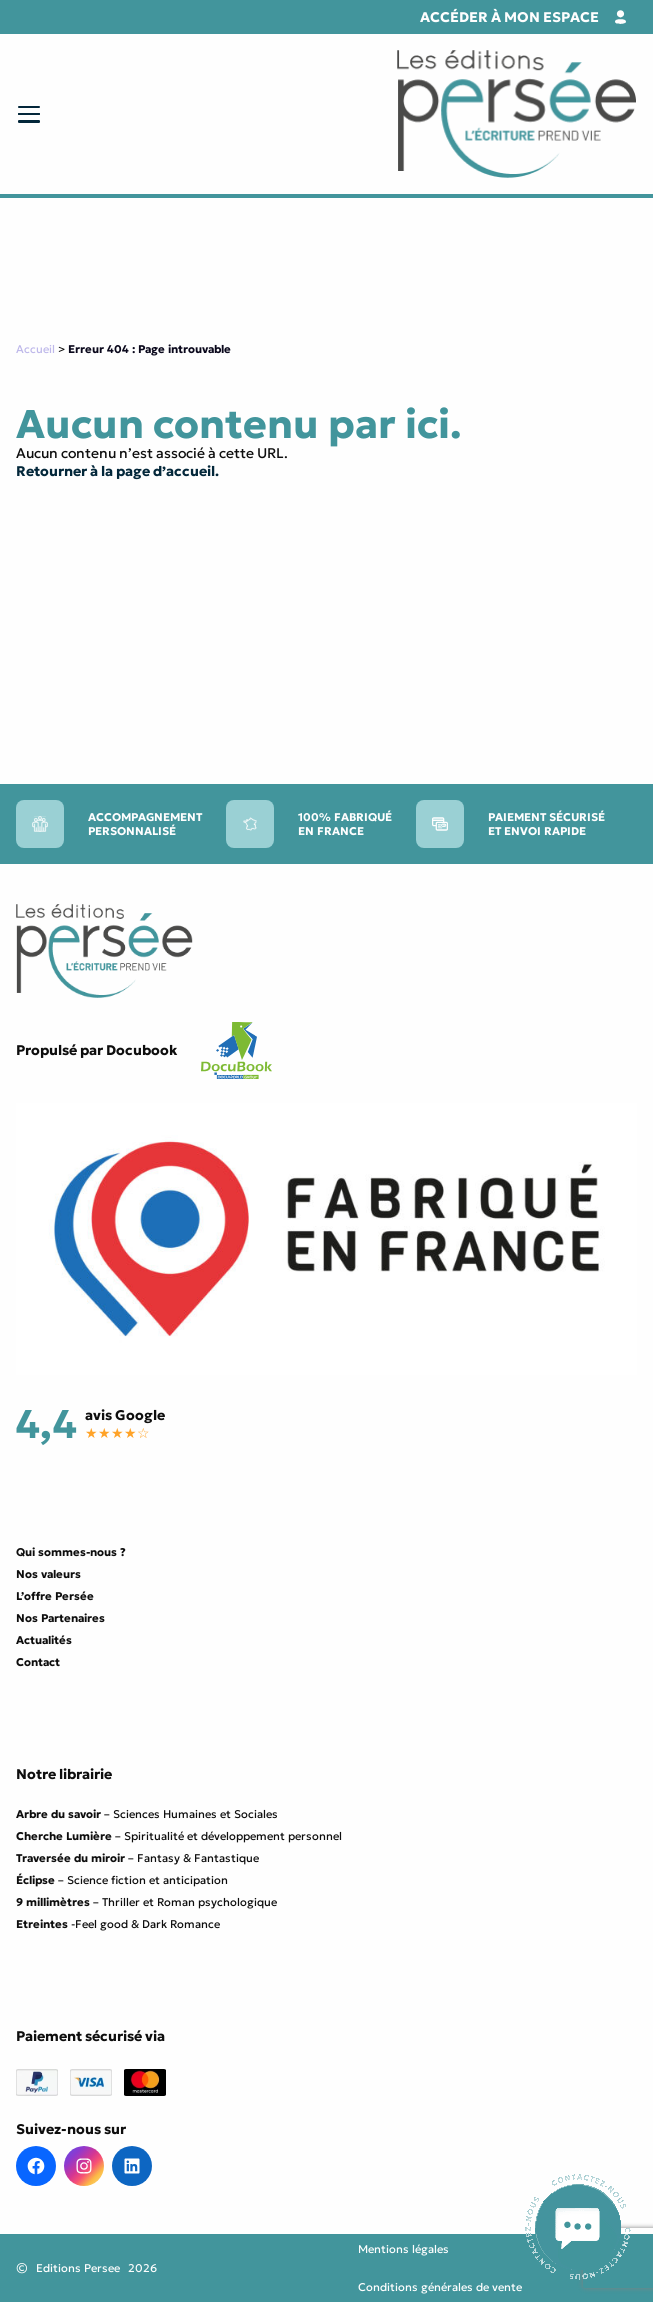 The width and height of the screenshot is (653, 2302). What do you see at coordinates (60, 1618) in the screenshot?
I see `Nos Partenaires` at bounding box center [60, 1618].